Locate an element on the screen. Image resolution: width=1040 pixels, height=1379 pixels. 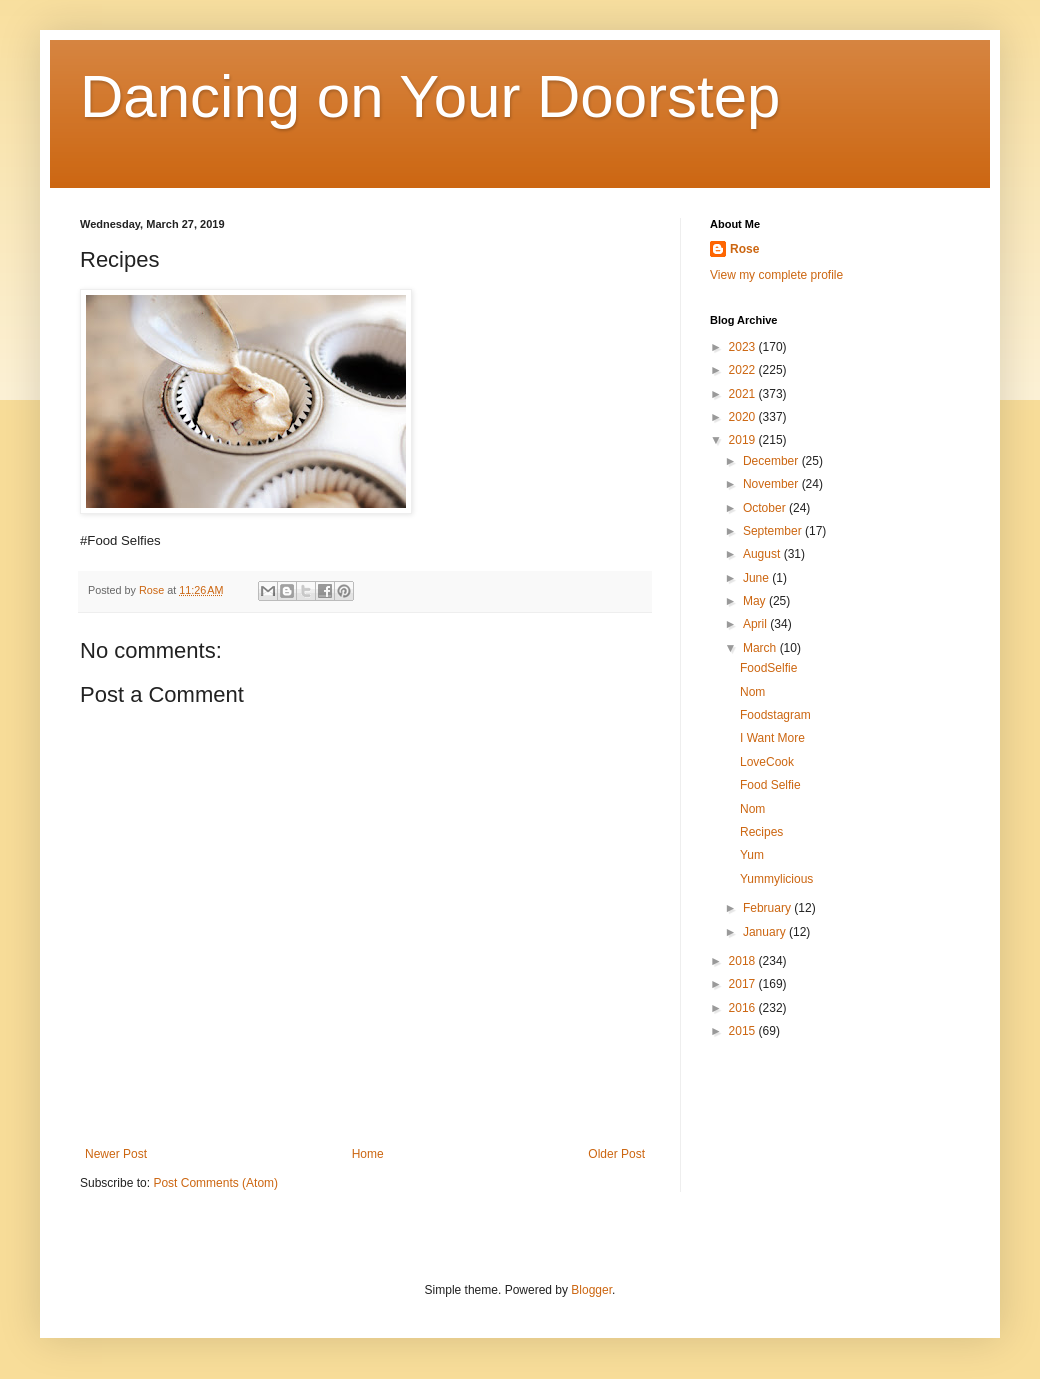
Food Selfie is located at coordinates (770, 785).